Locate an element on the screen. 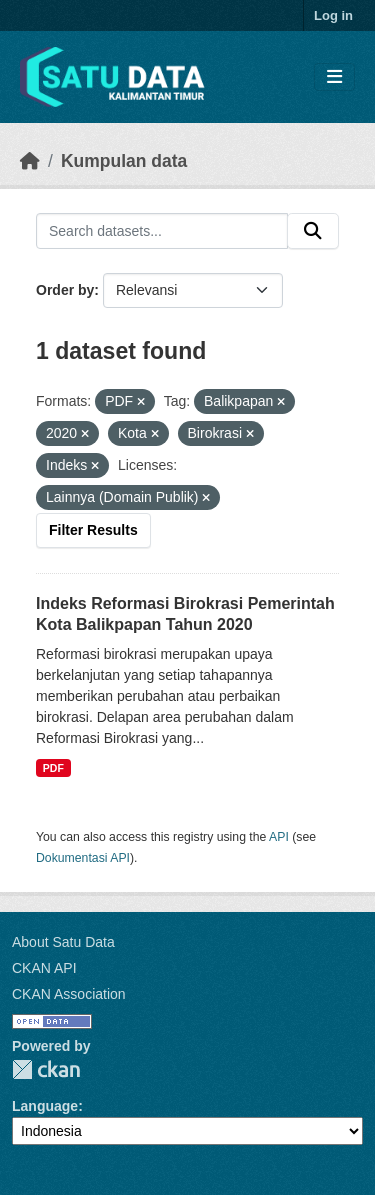 Image resolution: width=375 pixels, height=1195 pixels. Language is located at coordinates (45, 1106).